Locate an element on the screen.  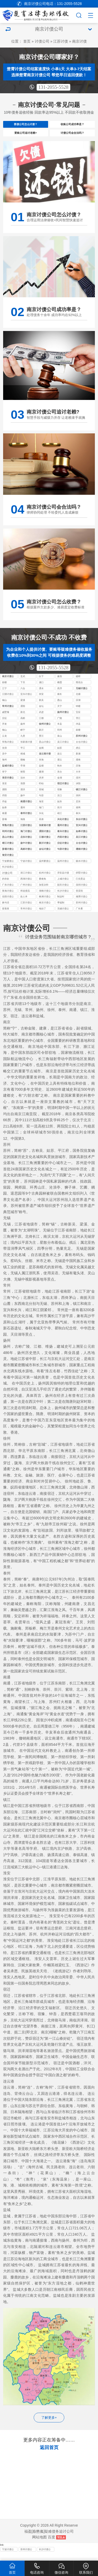
南通 is located at coordinates (4, 821).